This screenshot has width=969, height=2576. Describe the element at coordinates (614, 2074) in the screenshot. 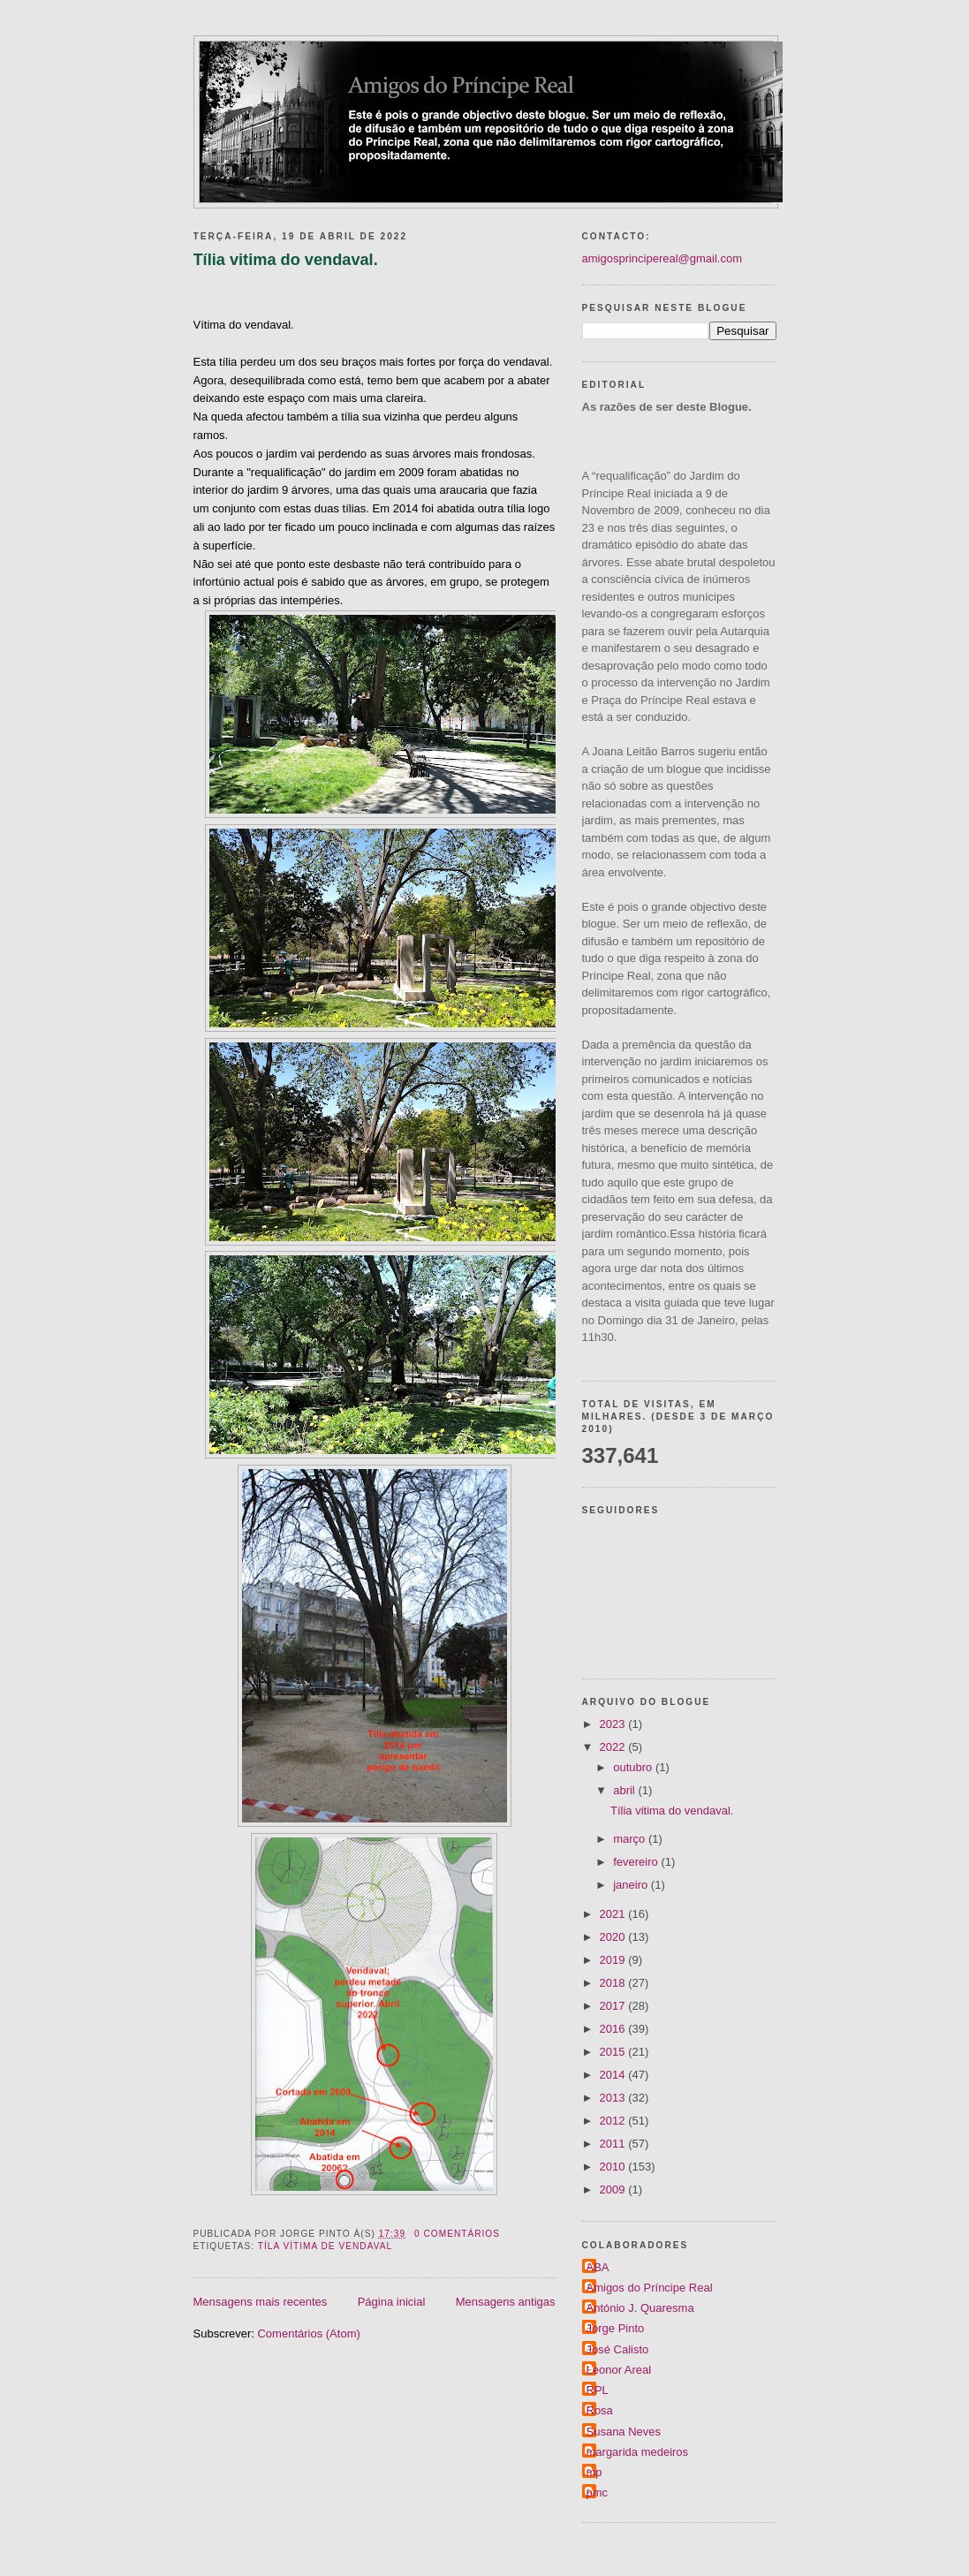

I see `2014` at that location.